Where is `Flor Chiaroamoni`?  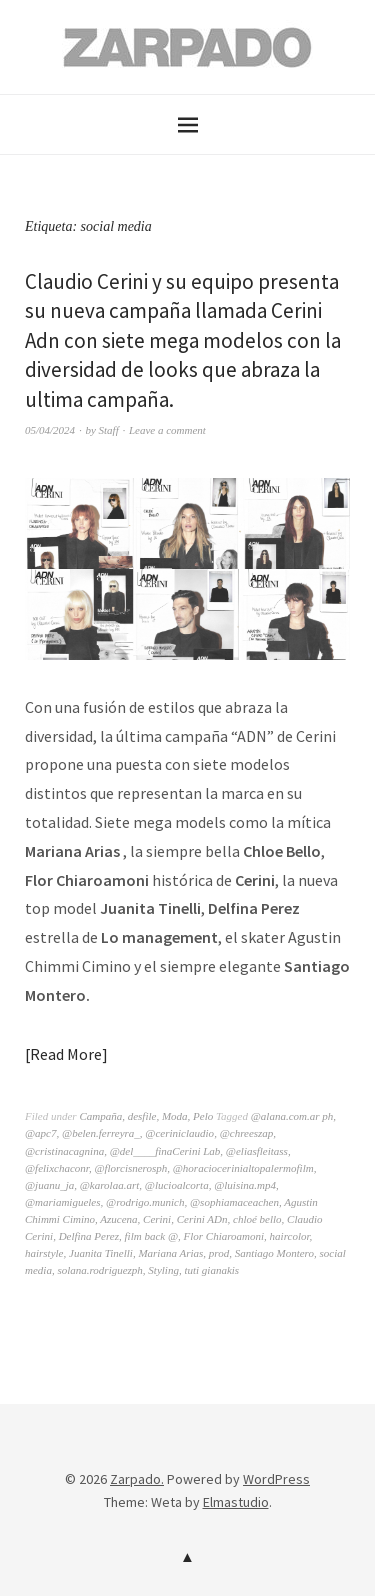 Flor Chiaroamoni is located at coordinates (224, 1236).